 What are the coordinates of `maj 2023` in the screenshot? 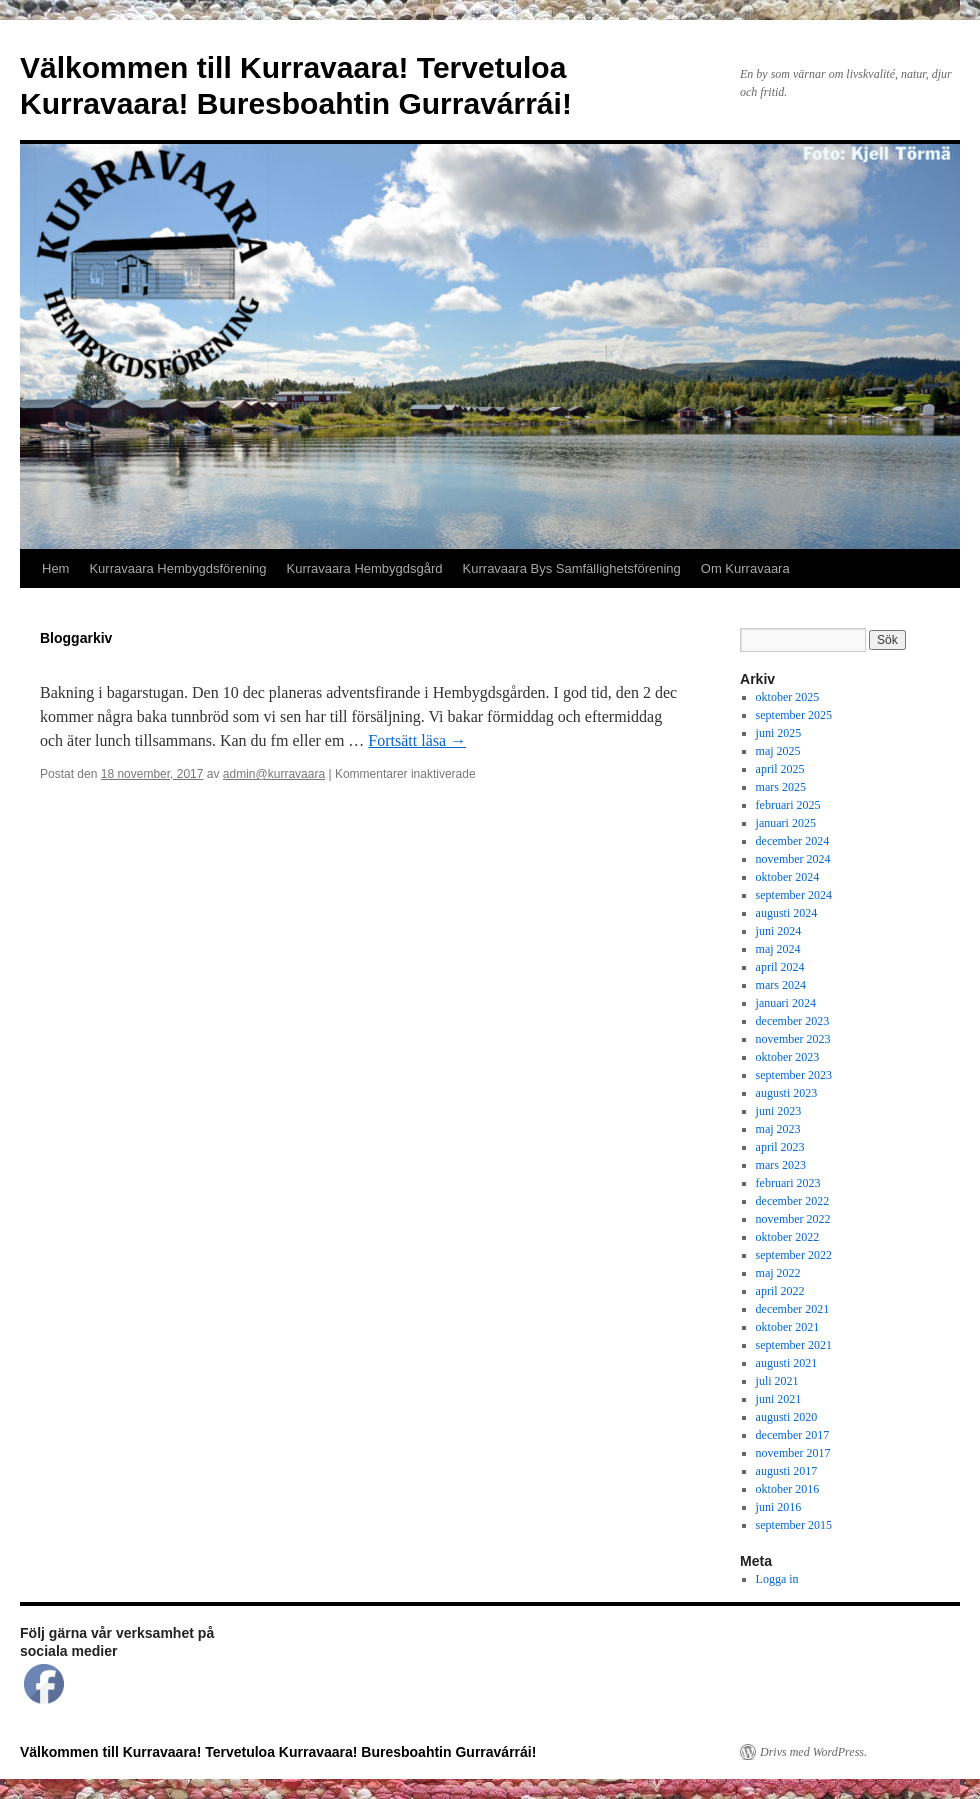 It's located at (778, 1129).